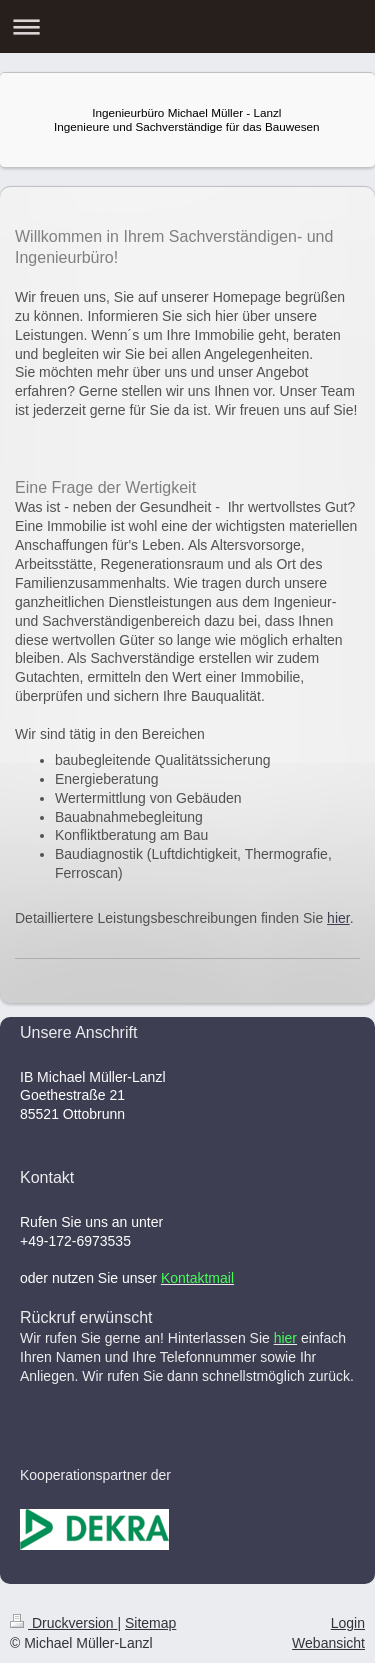 Image resolution: width=375 pixels, height=1663 pixels. I want to click on Login, so click(348, 1623).